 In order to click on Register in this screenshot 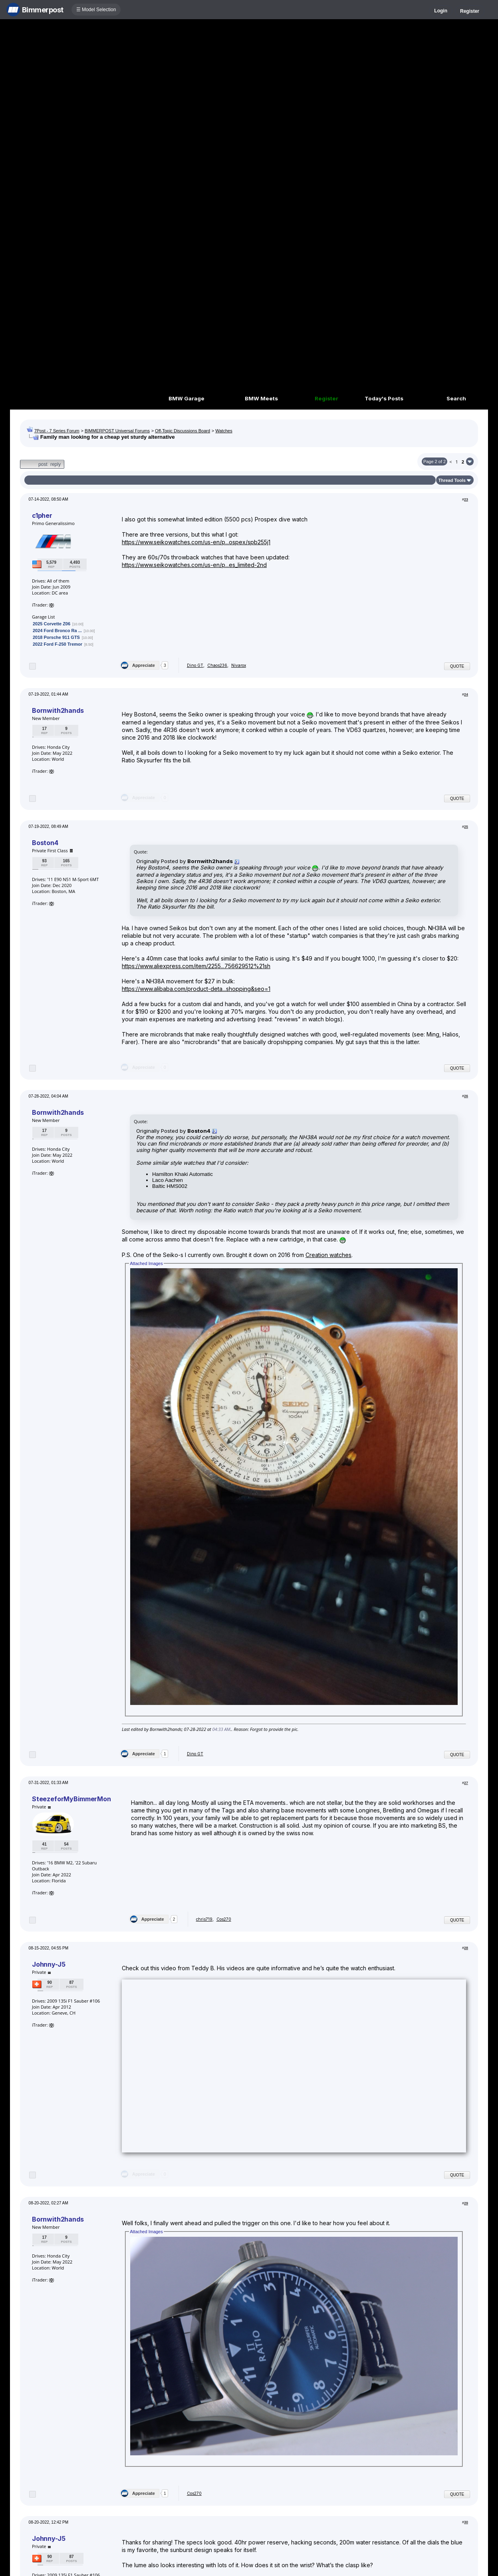, I will do `click(469, 11)`.